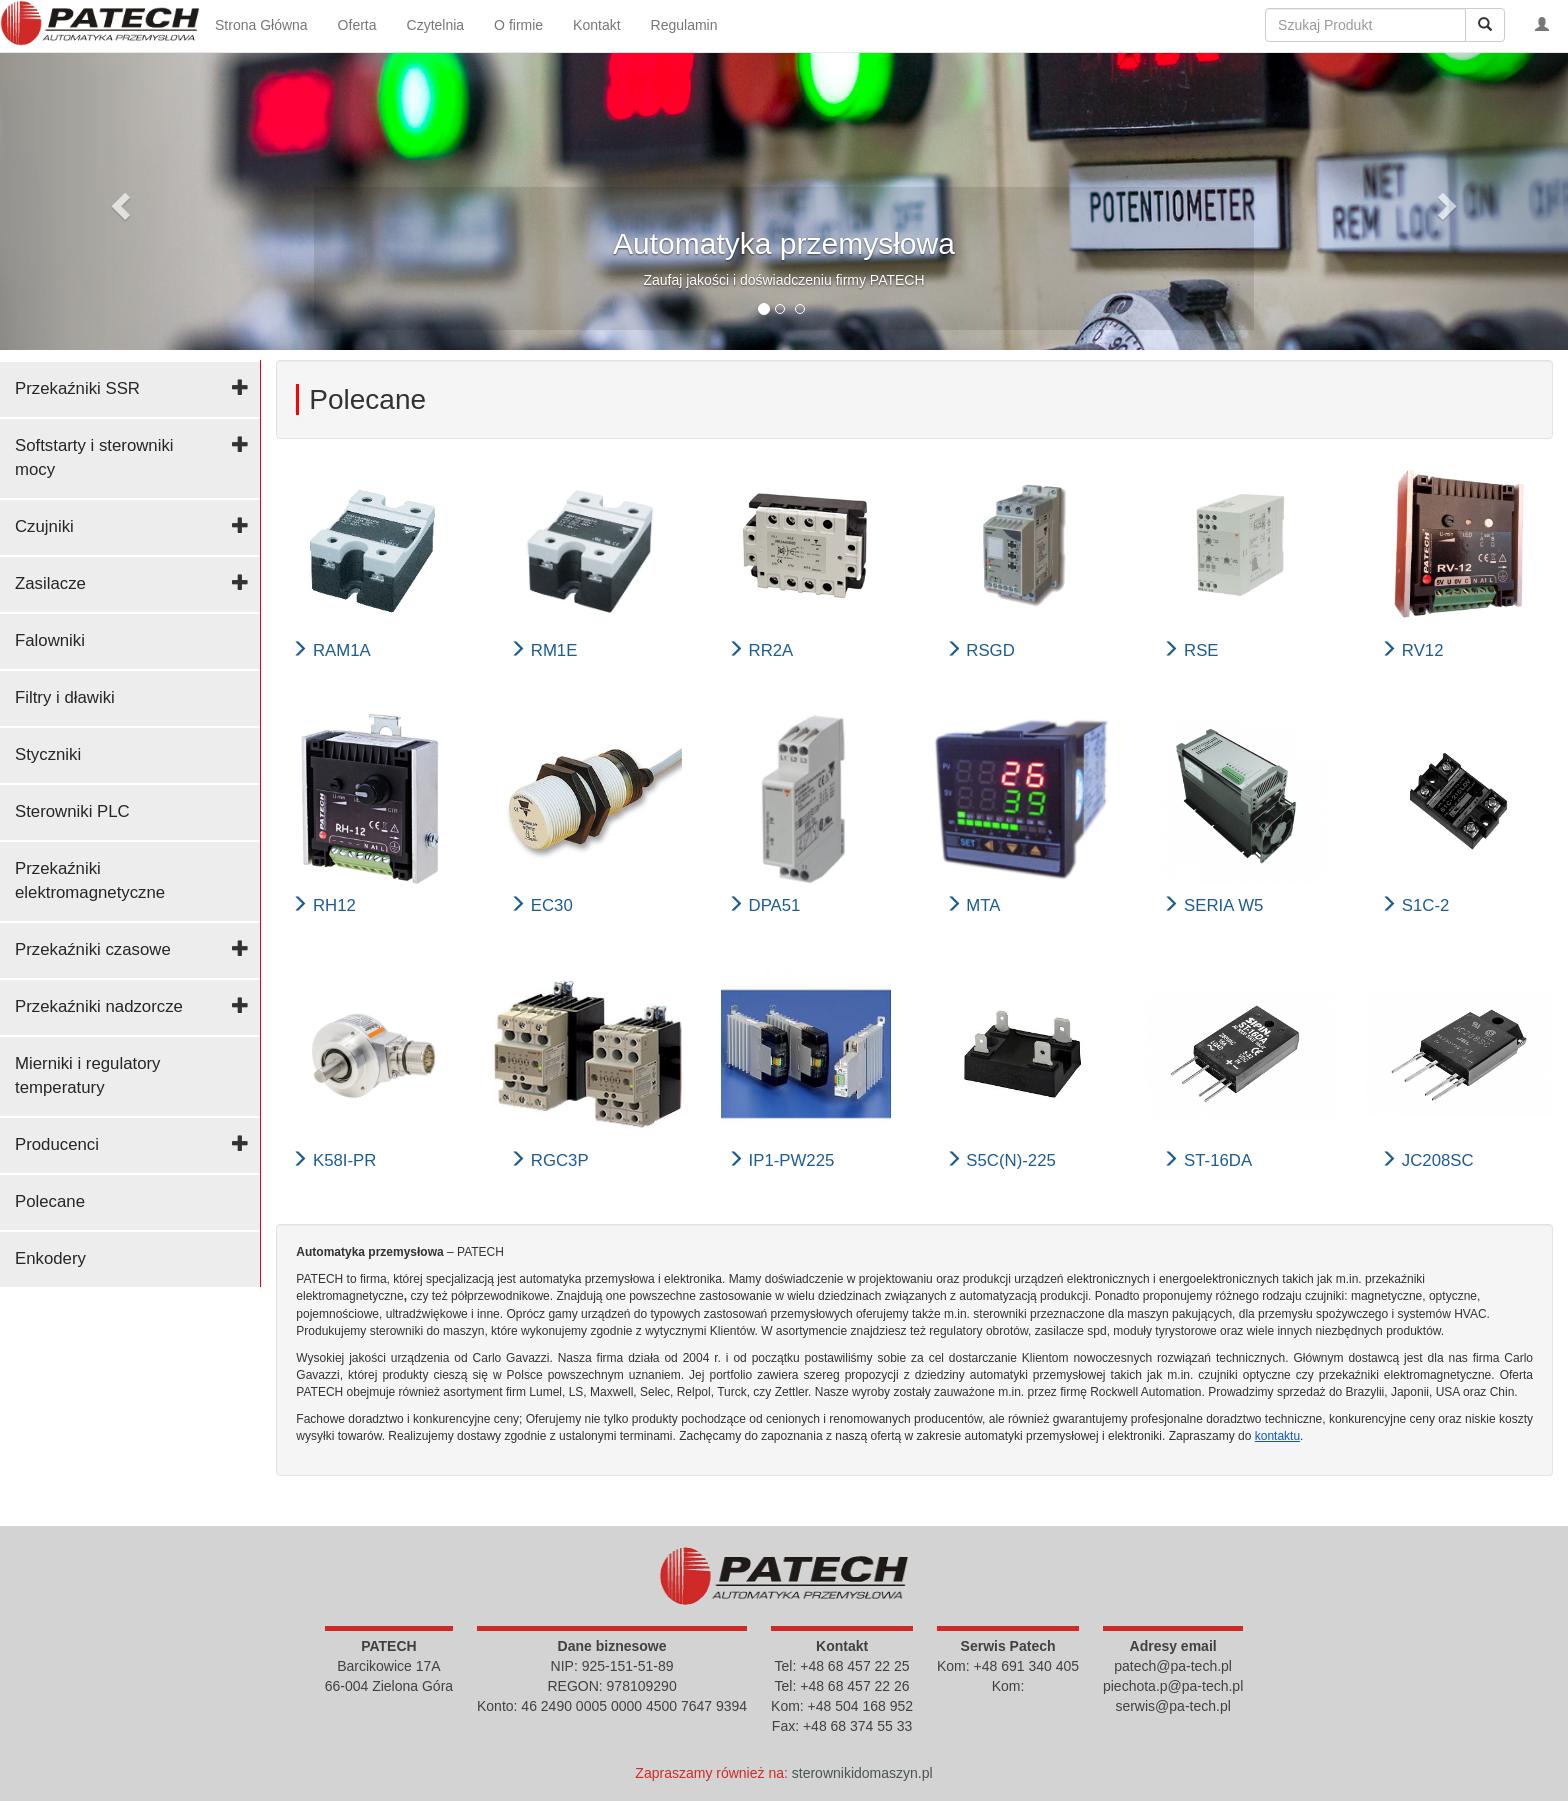 Image resolution: width=1568 pixels, height=1801 pixels. What do you see at coordinates (436, 25) in the screenshot?
I see `Czytelnia` at bounding box center [436, 25].